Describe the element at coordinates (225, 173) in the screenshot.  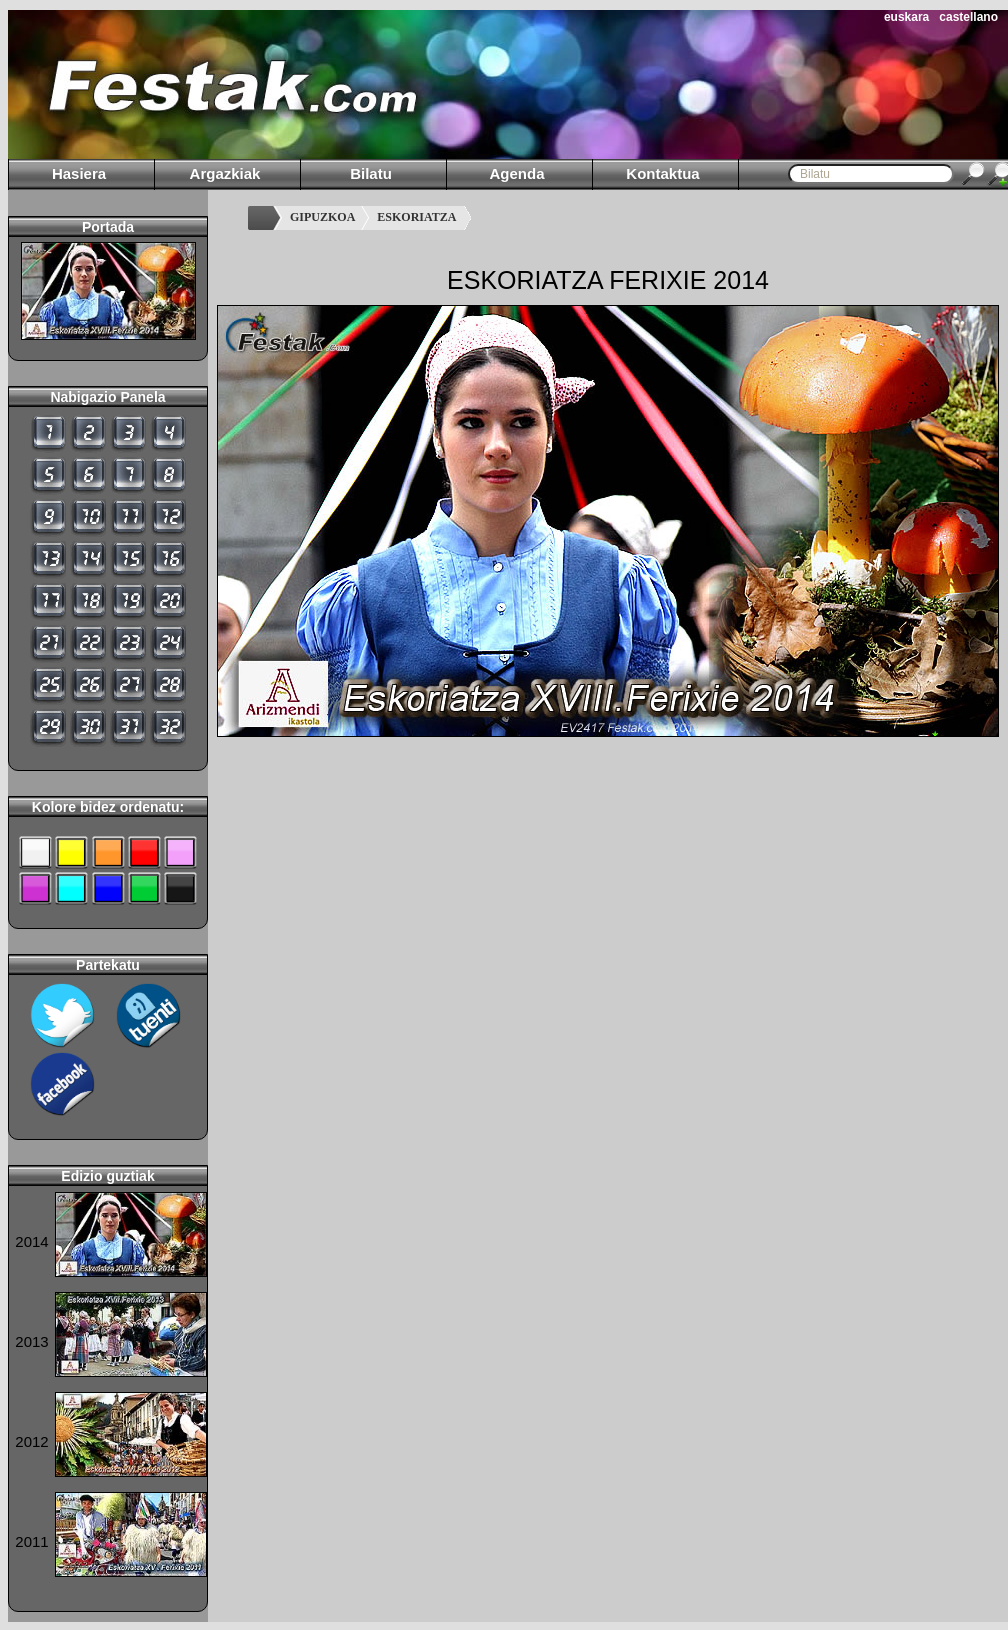
I see `Argazkiak` at that location.